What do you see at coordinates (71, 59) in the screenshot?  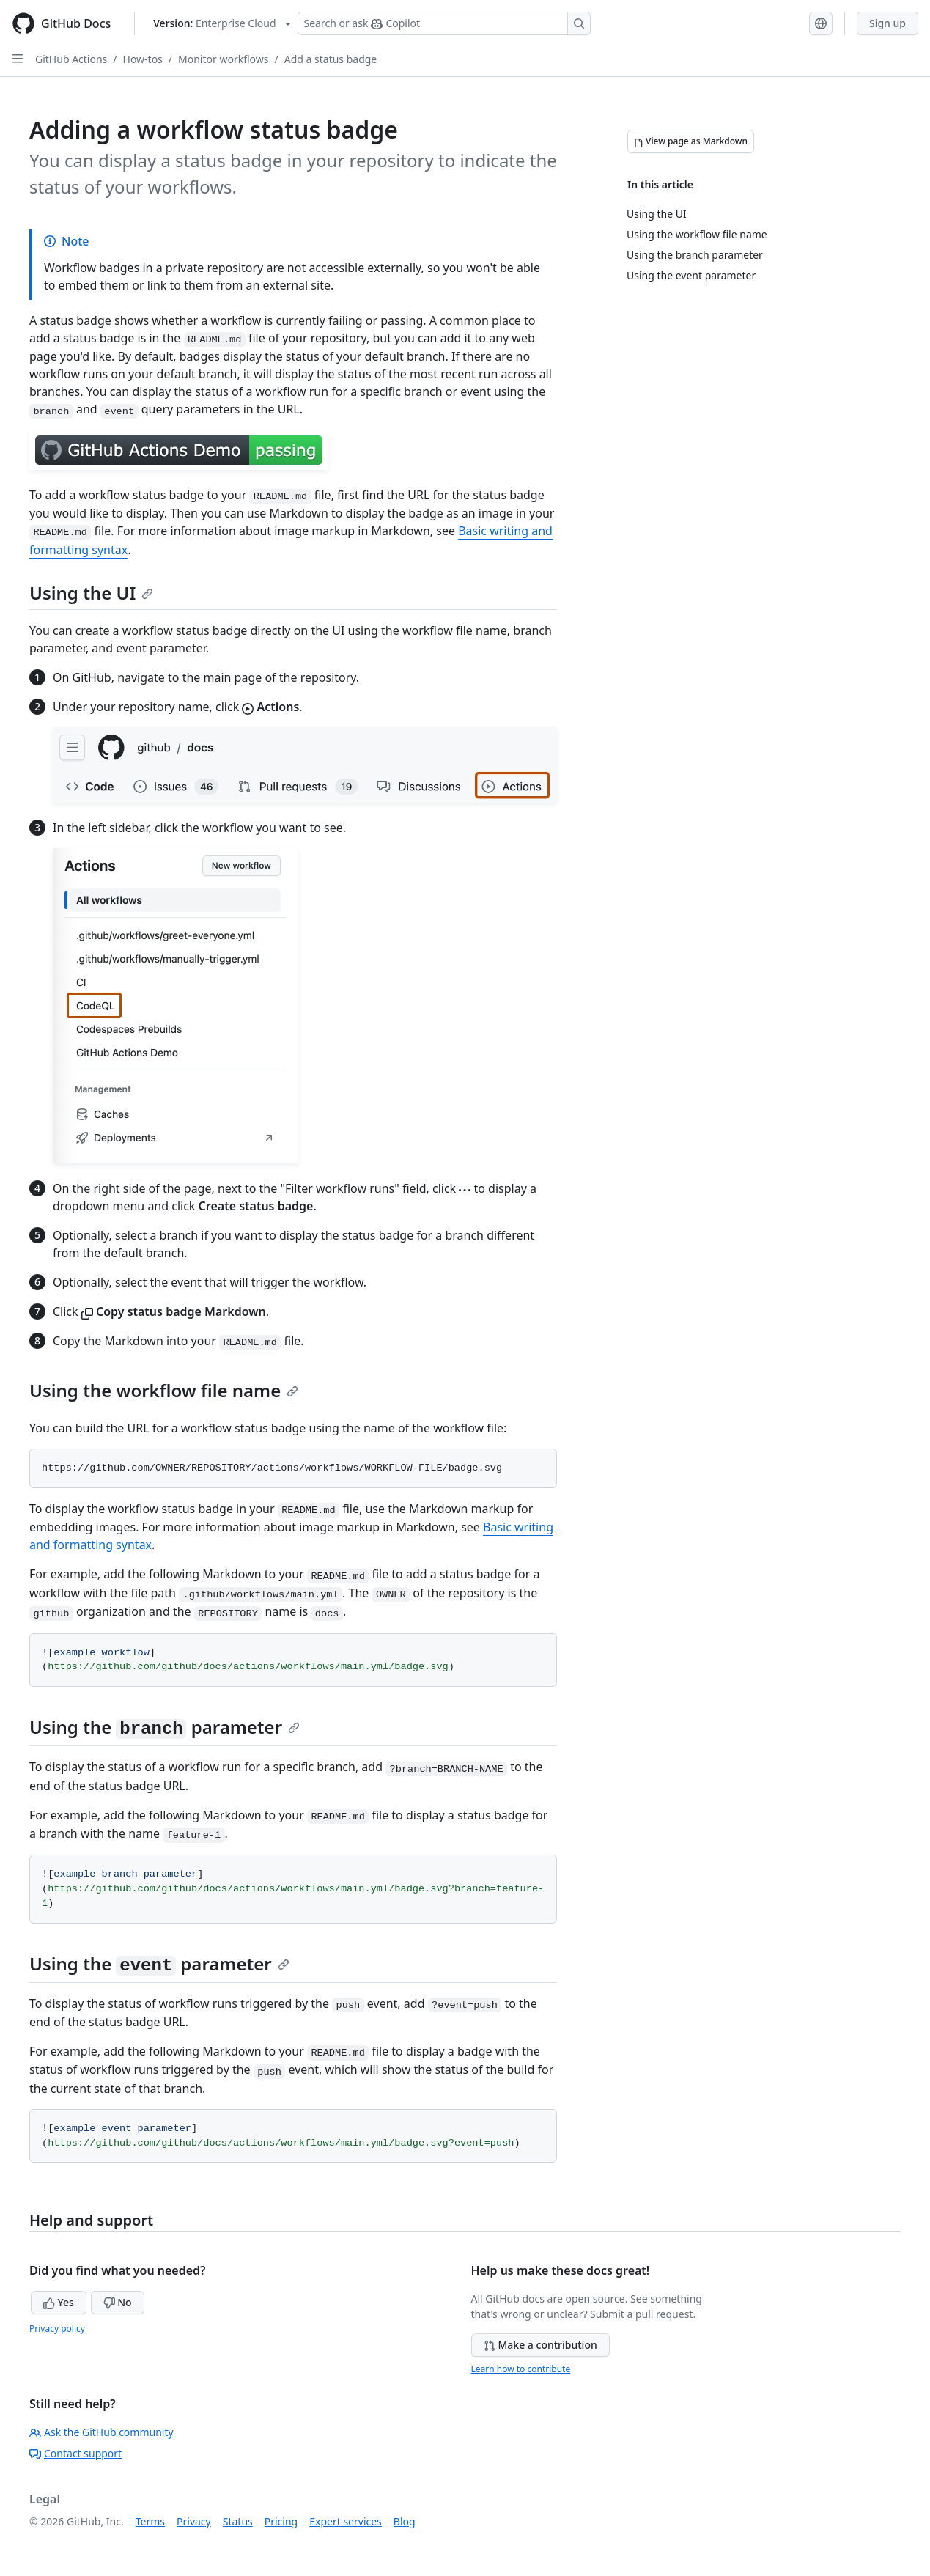 I see `GitHub Actions` at bounding box center [71, 59].